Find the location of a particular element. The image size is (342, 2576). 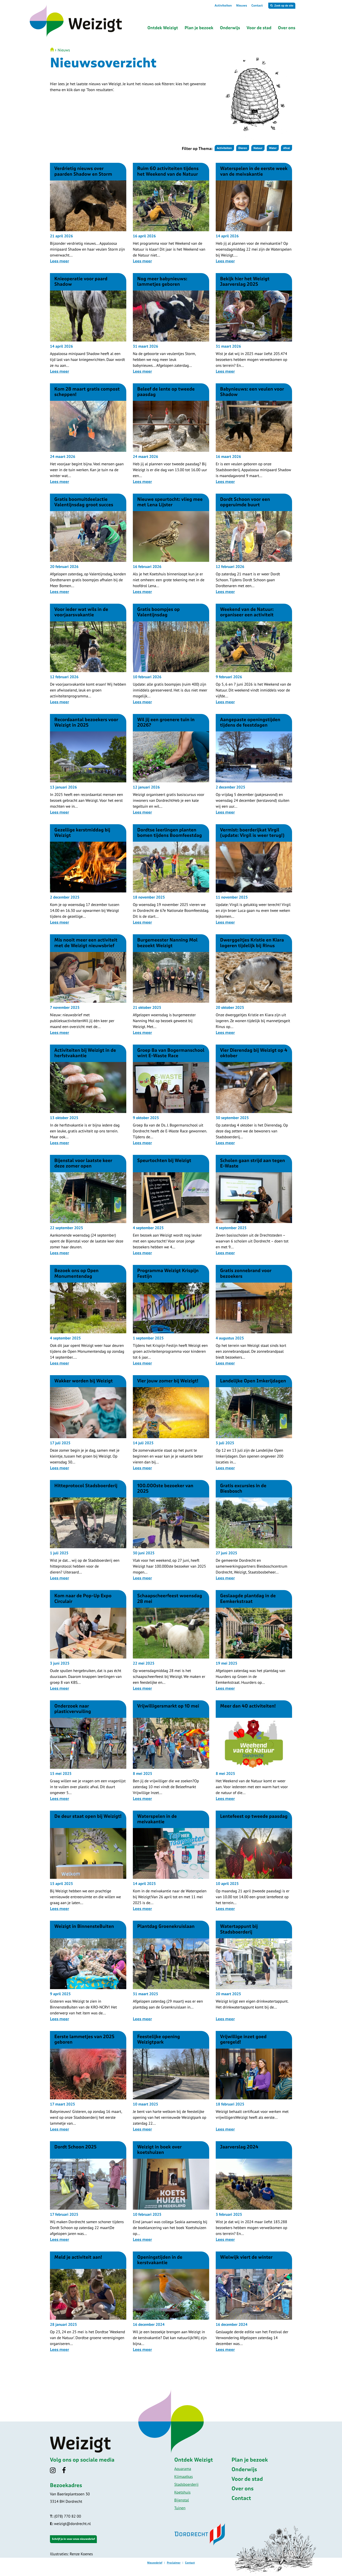

Natuur is located at coordinates (257, 148).